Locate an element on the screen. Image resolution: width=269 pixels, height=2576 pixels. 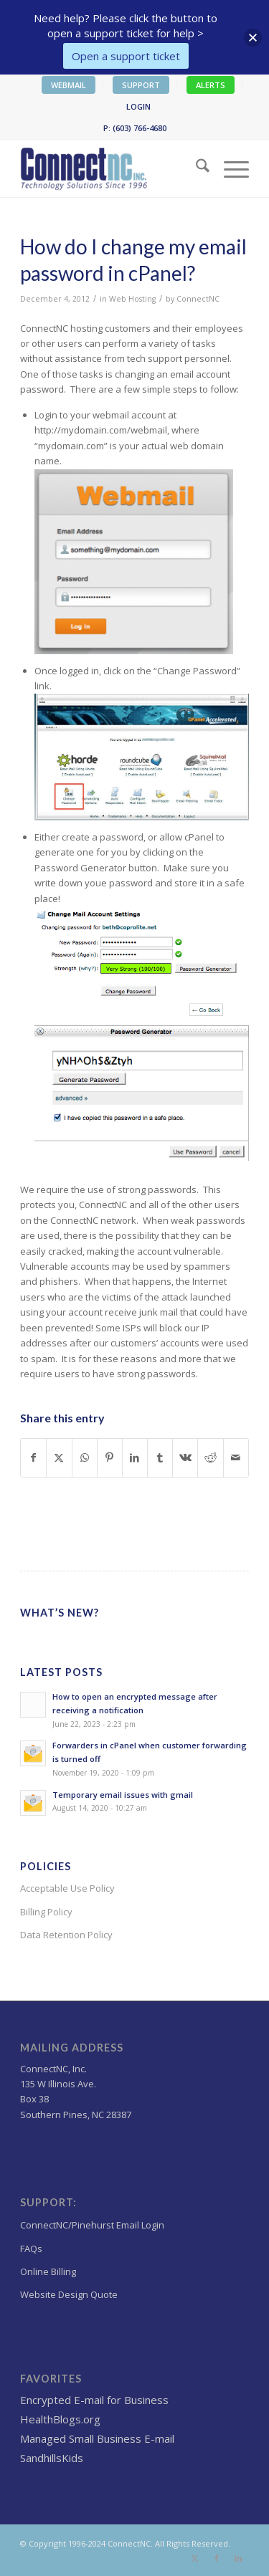
[Menu] is located at coordinates (229, 168).